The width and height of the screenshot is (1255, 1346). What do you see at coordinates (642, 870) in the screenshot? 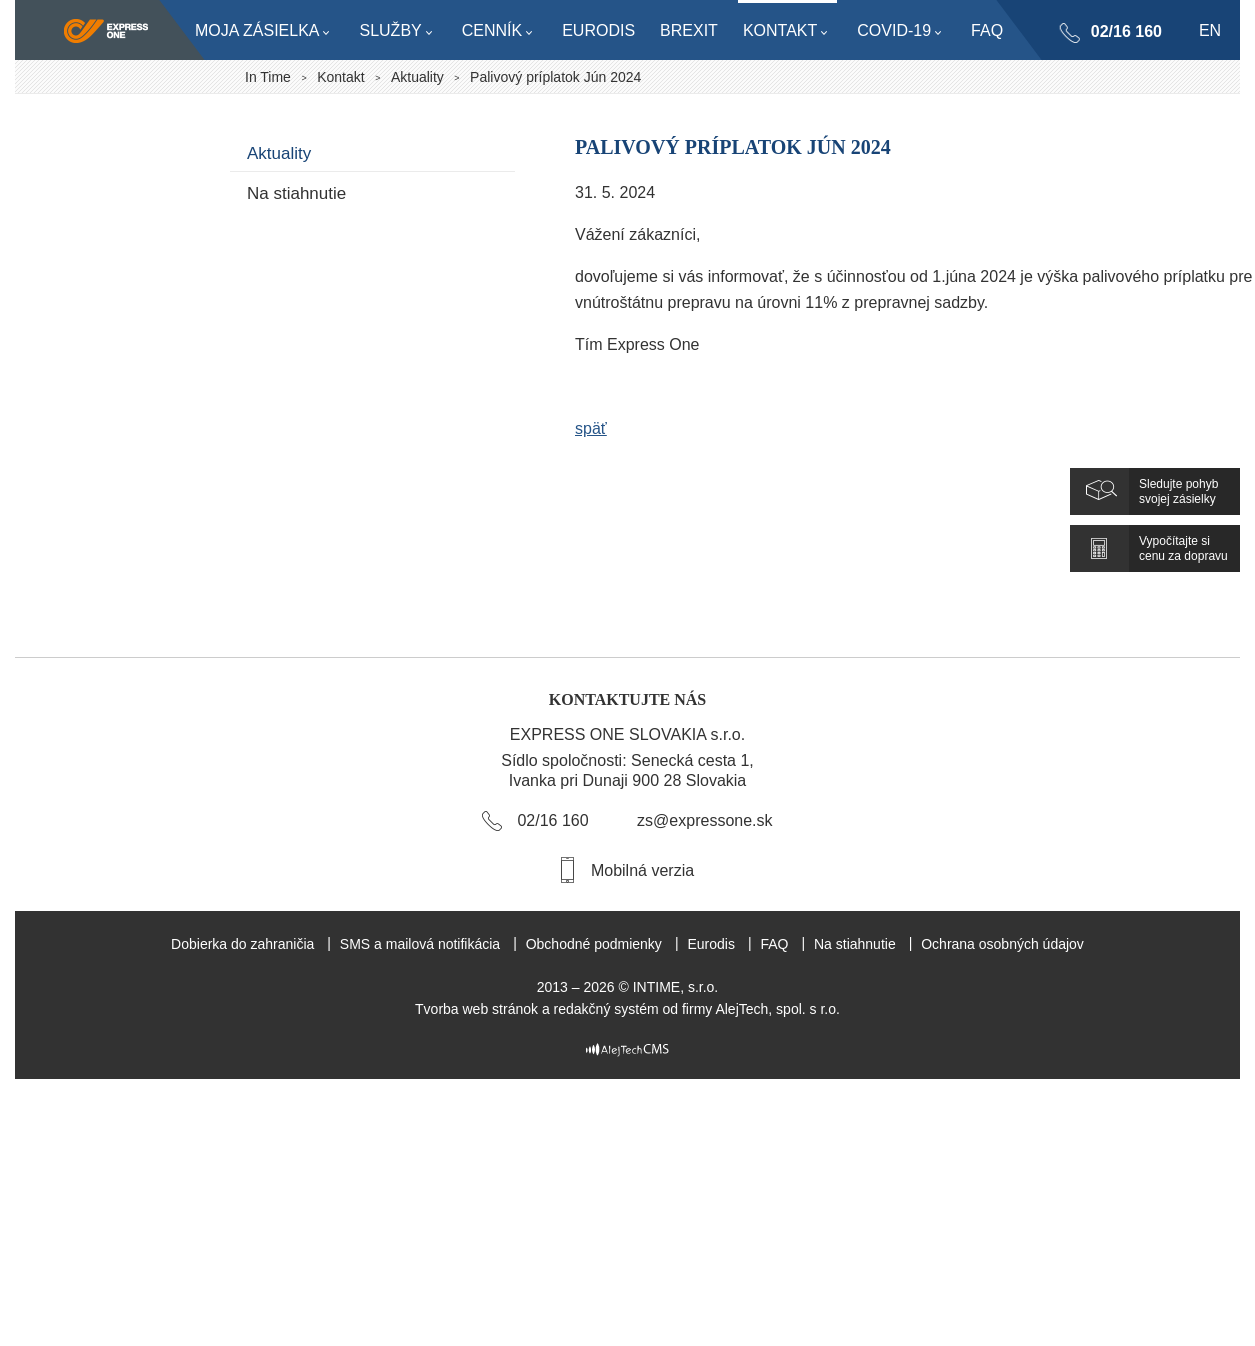
I see `Mobilná verzia` at bounding box center [642, 870].